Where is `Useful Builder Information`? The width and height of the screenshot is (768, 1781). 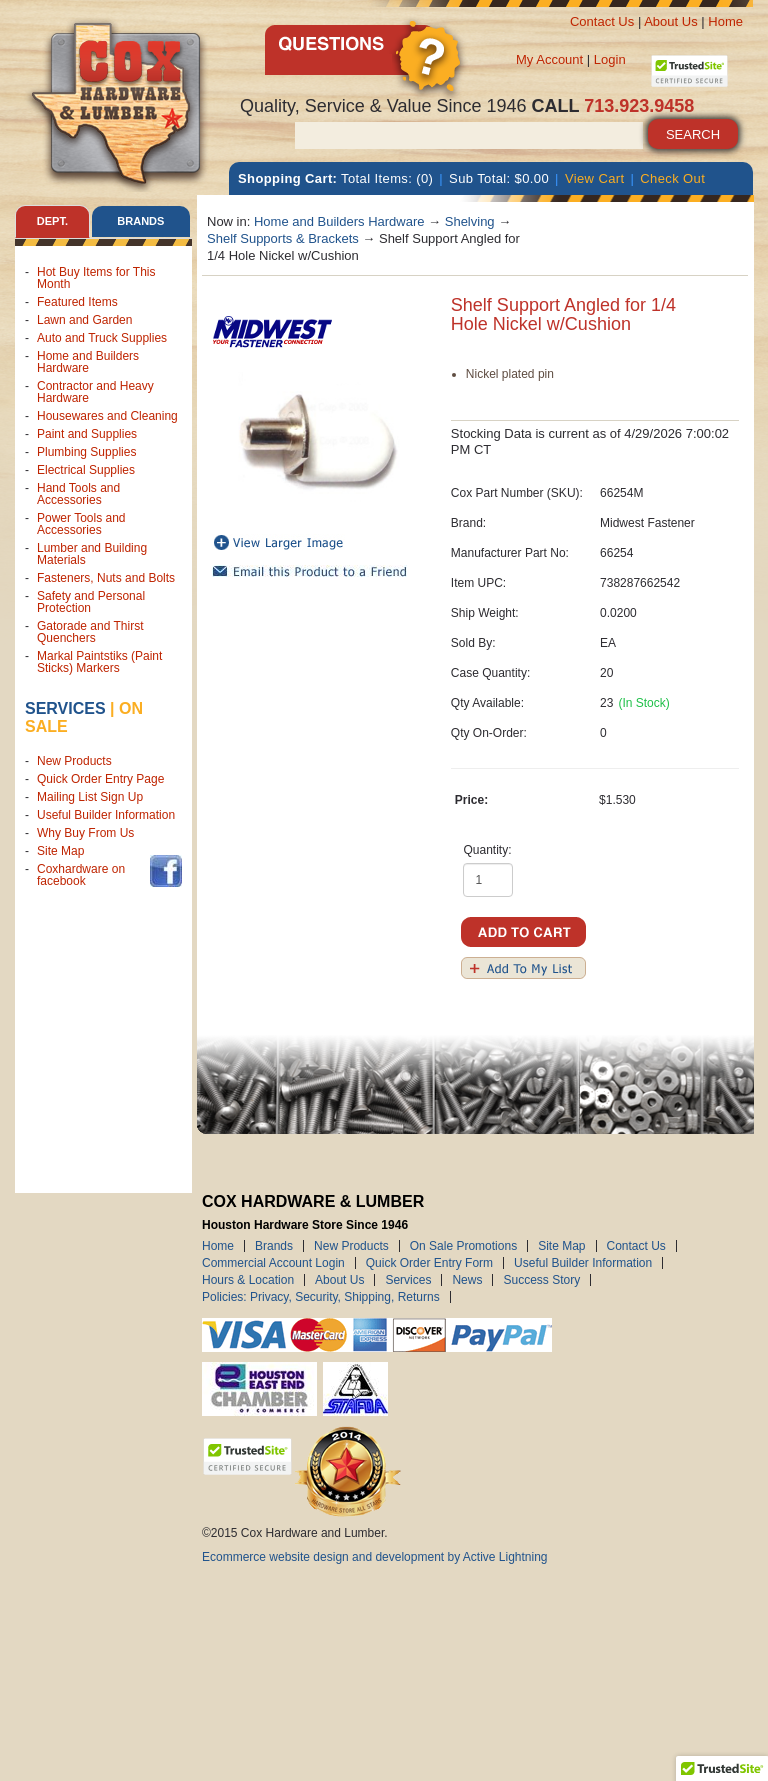 Useful Builder Information is located at coordinates (106, 815).